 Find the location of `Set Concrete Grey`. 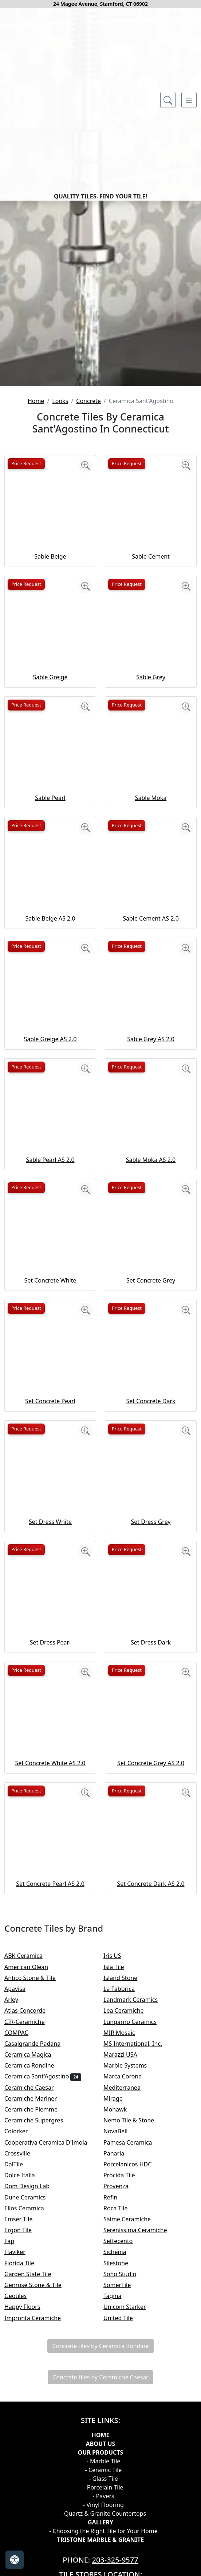

Set Concrete Grey is located at coordinates (150, 1481).